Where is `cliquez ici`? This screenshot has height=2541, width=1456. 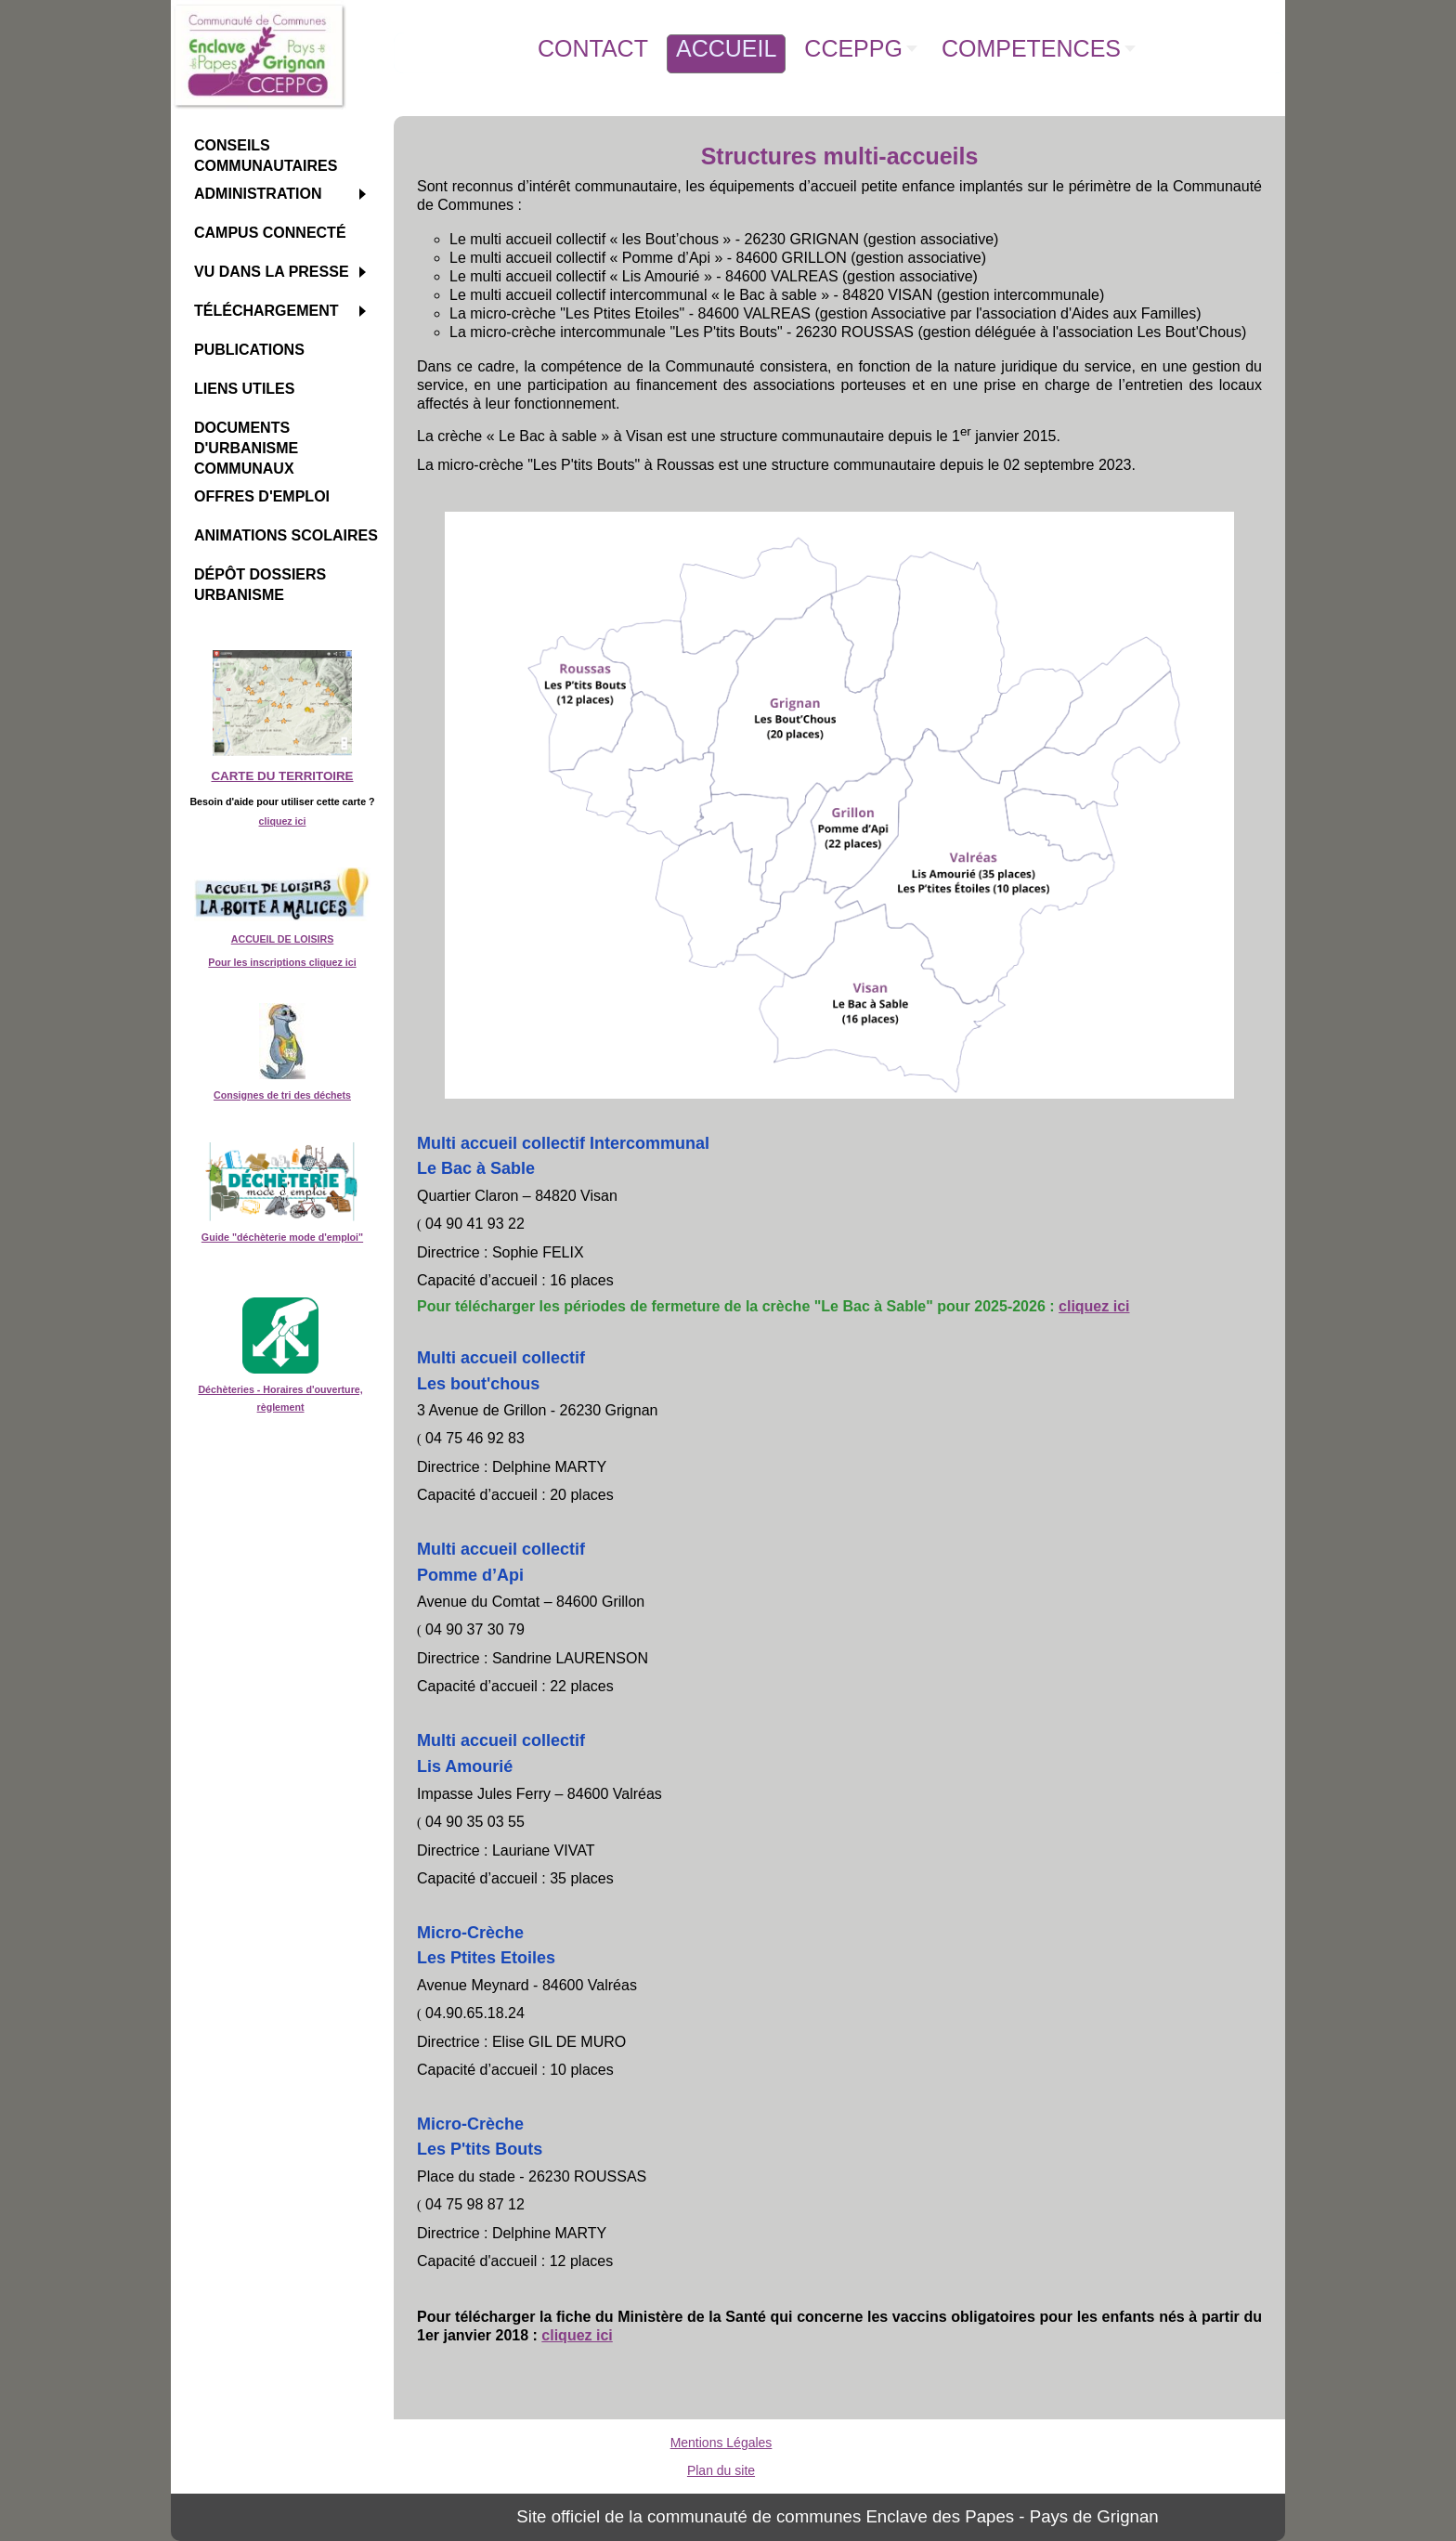 cliquez ici is located at coordinates (282, 821).